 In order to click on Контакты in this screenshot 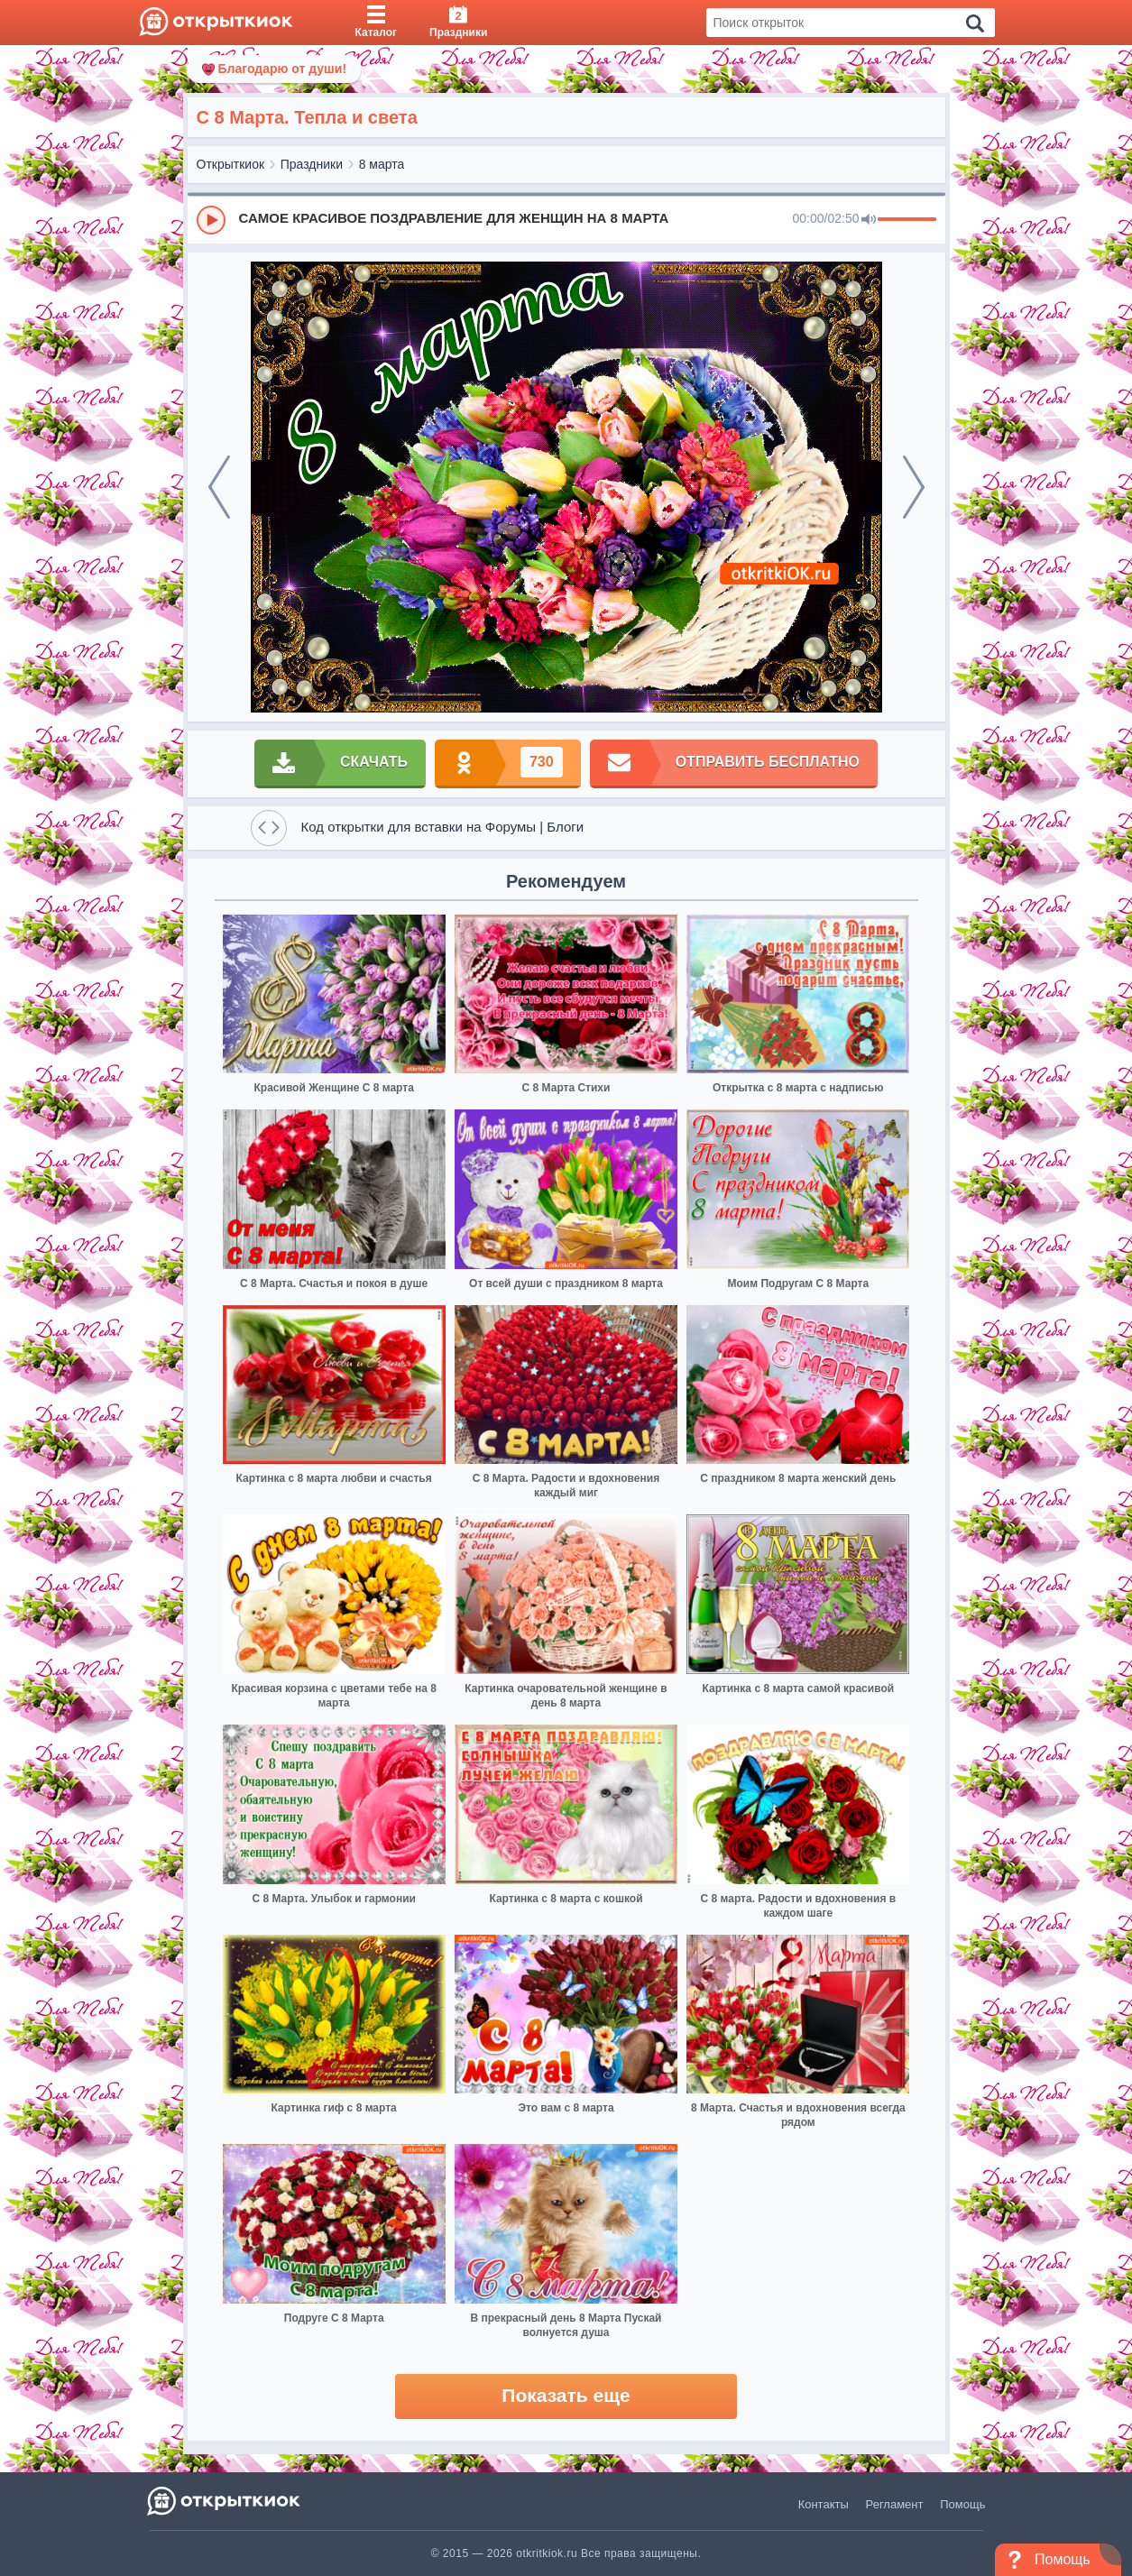, I will do `click(823, 2504)`.